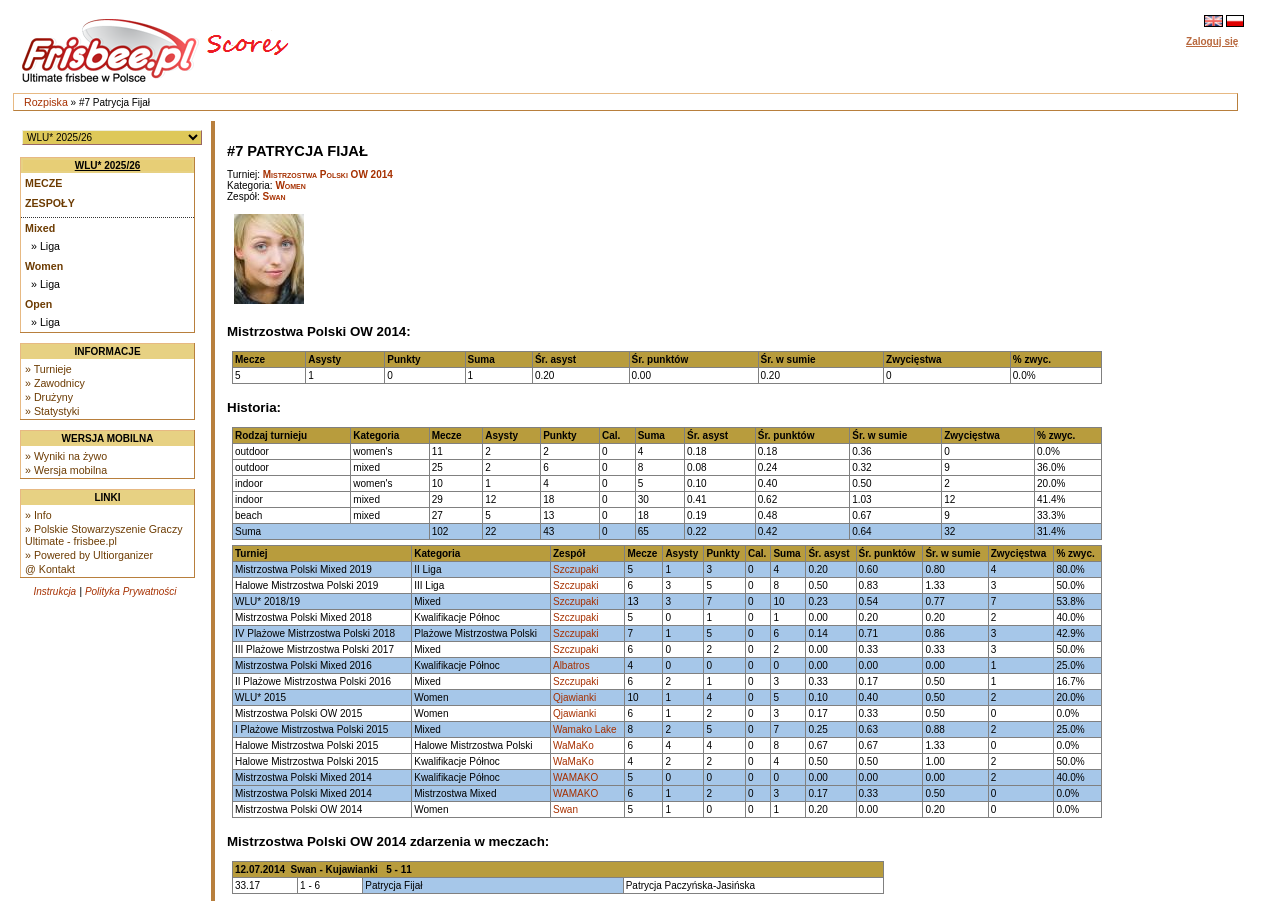 The width and height of the screenshot is (1280, 909). Describe the element at coordinates (104, 535) in the screenshot. I see `» Polskie Stowarzyszenie Graczy Ultimate - frisbee.pl` at that location.